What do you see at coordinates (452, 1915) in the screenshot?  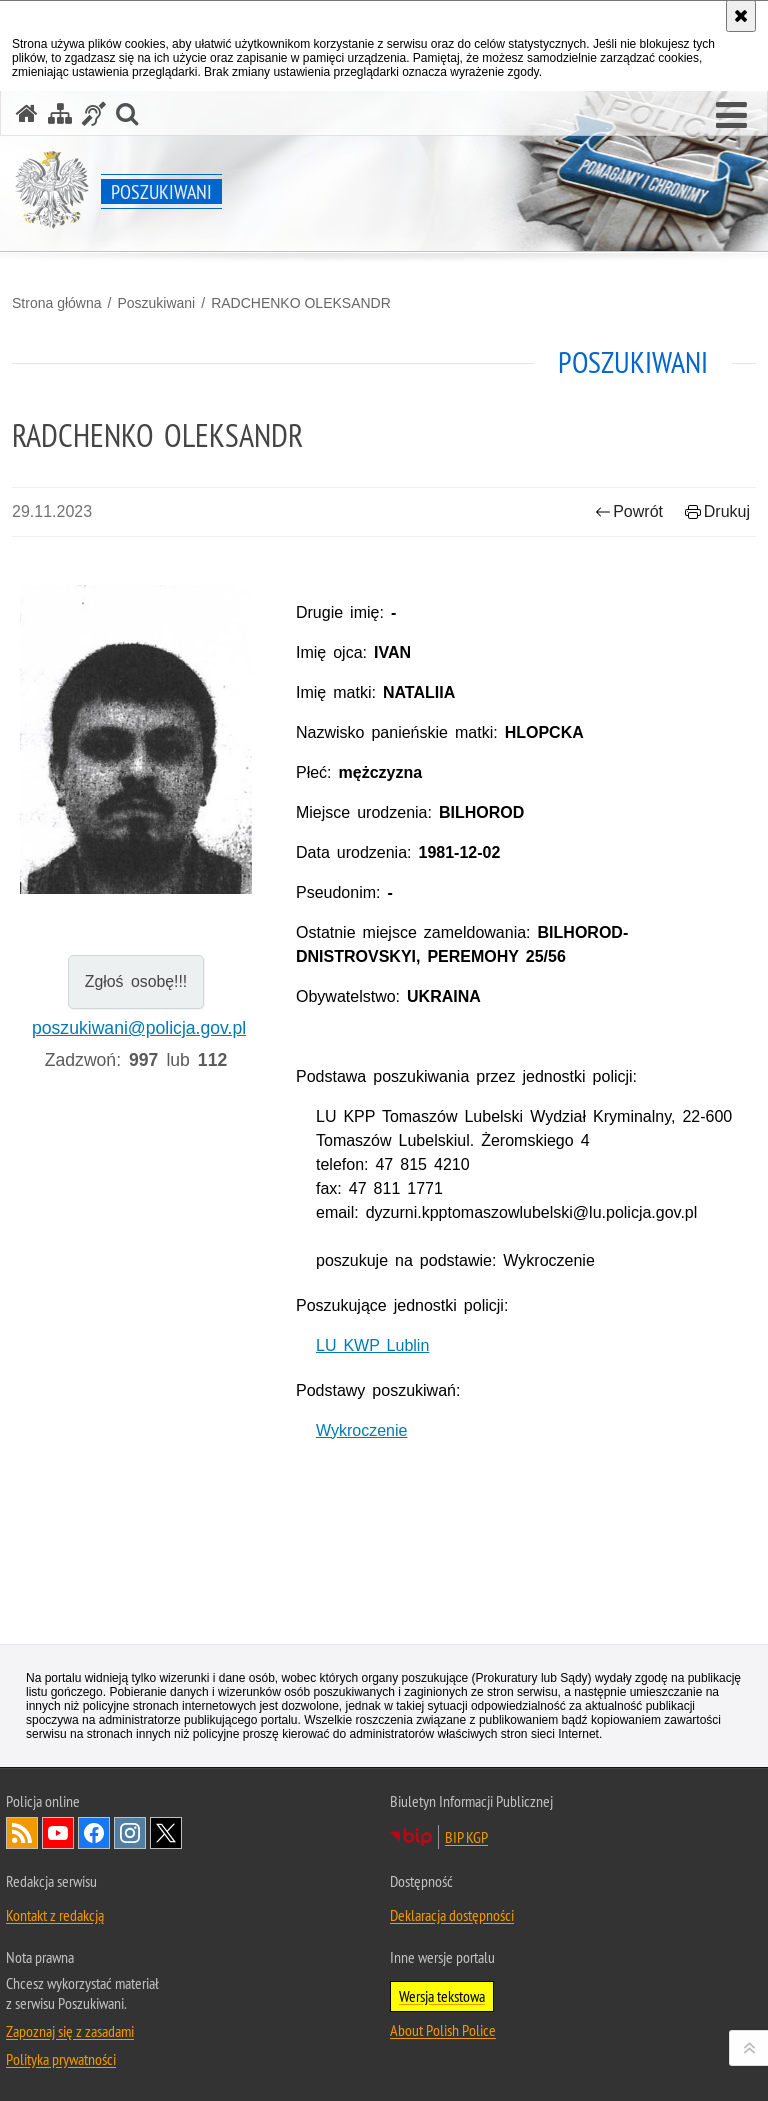 I see `Deklaracja dostępności` at bounding box center [452, 1915].